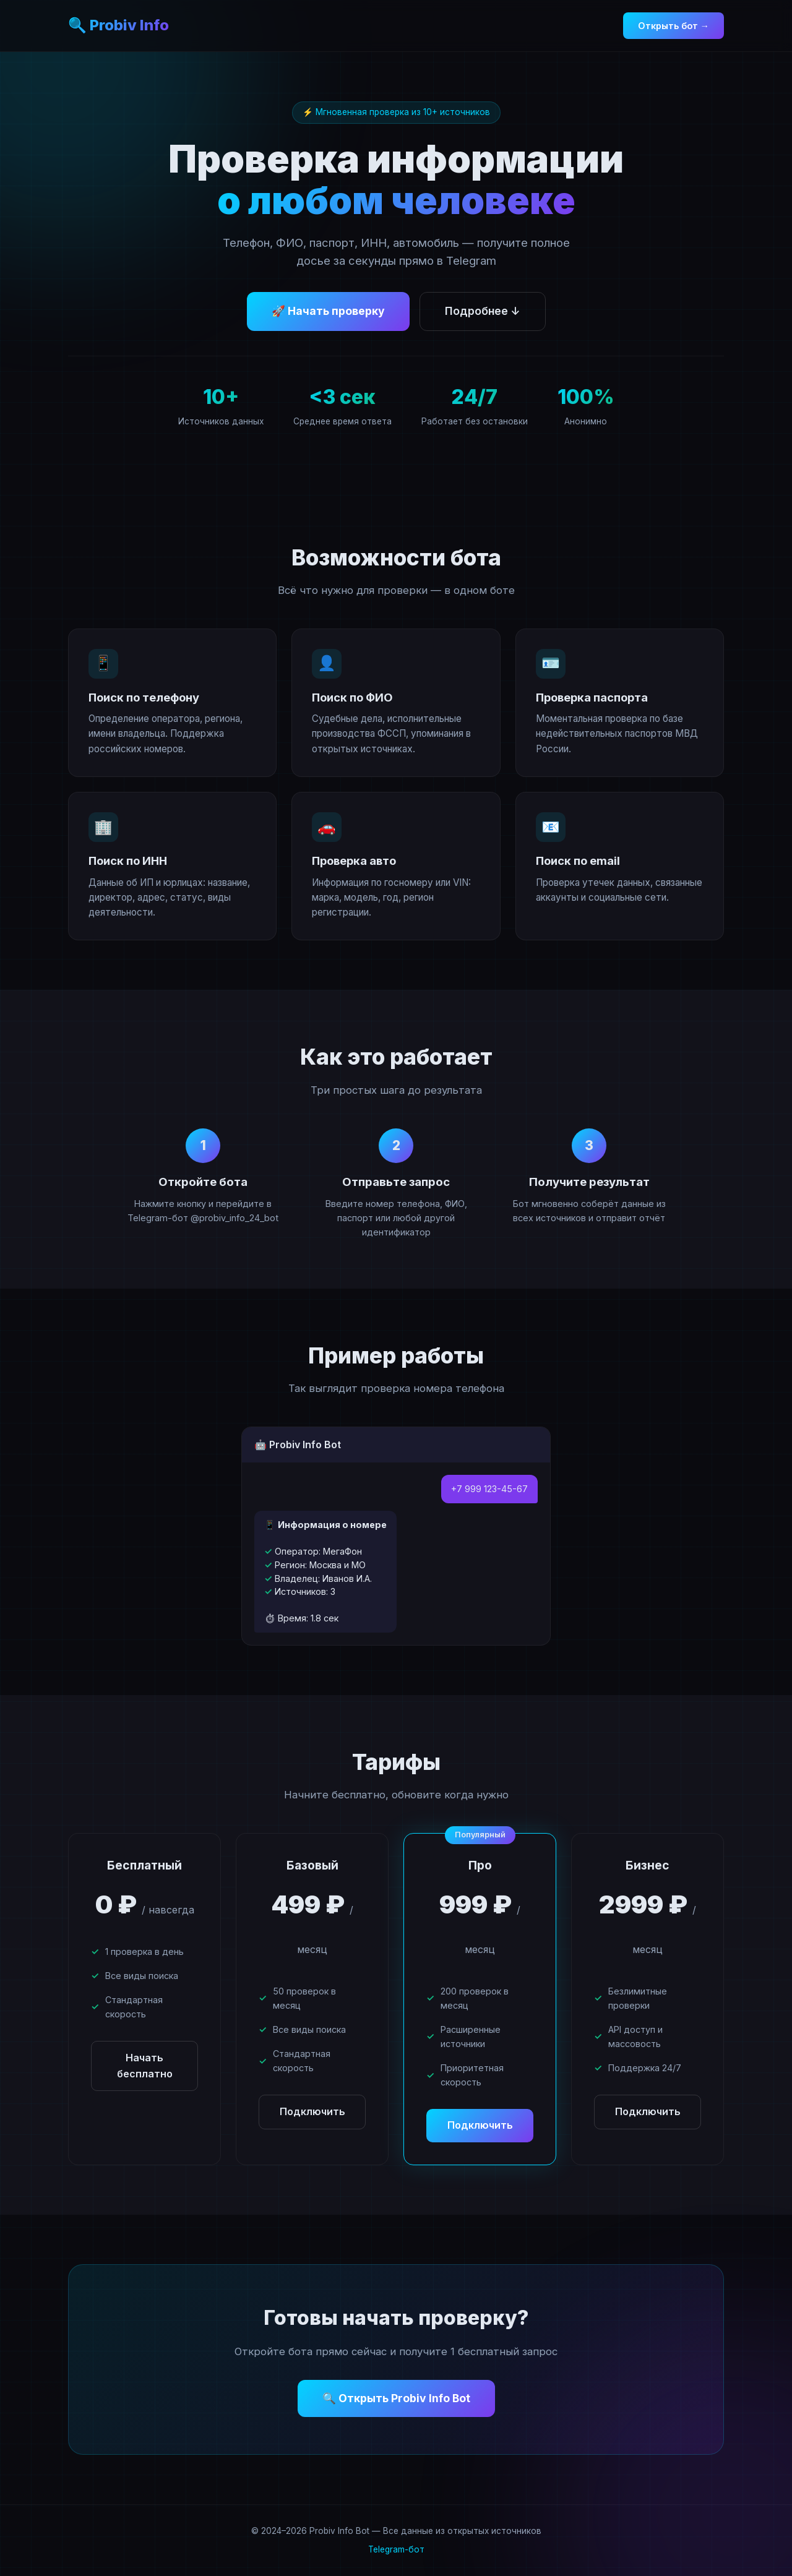 Image resolution: width=792 pixels, height=2576 pixels. I want to click on Подключить, so click(312, 2111).